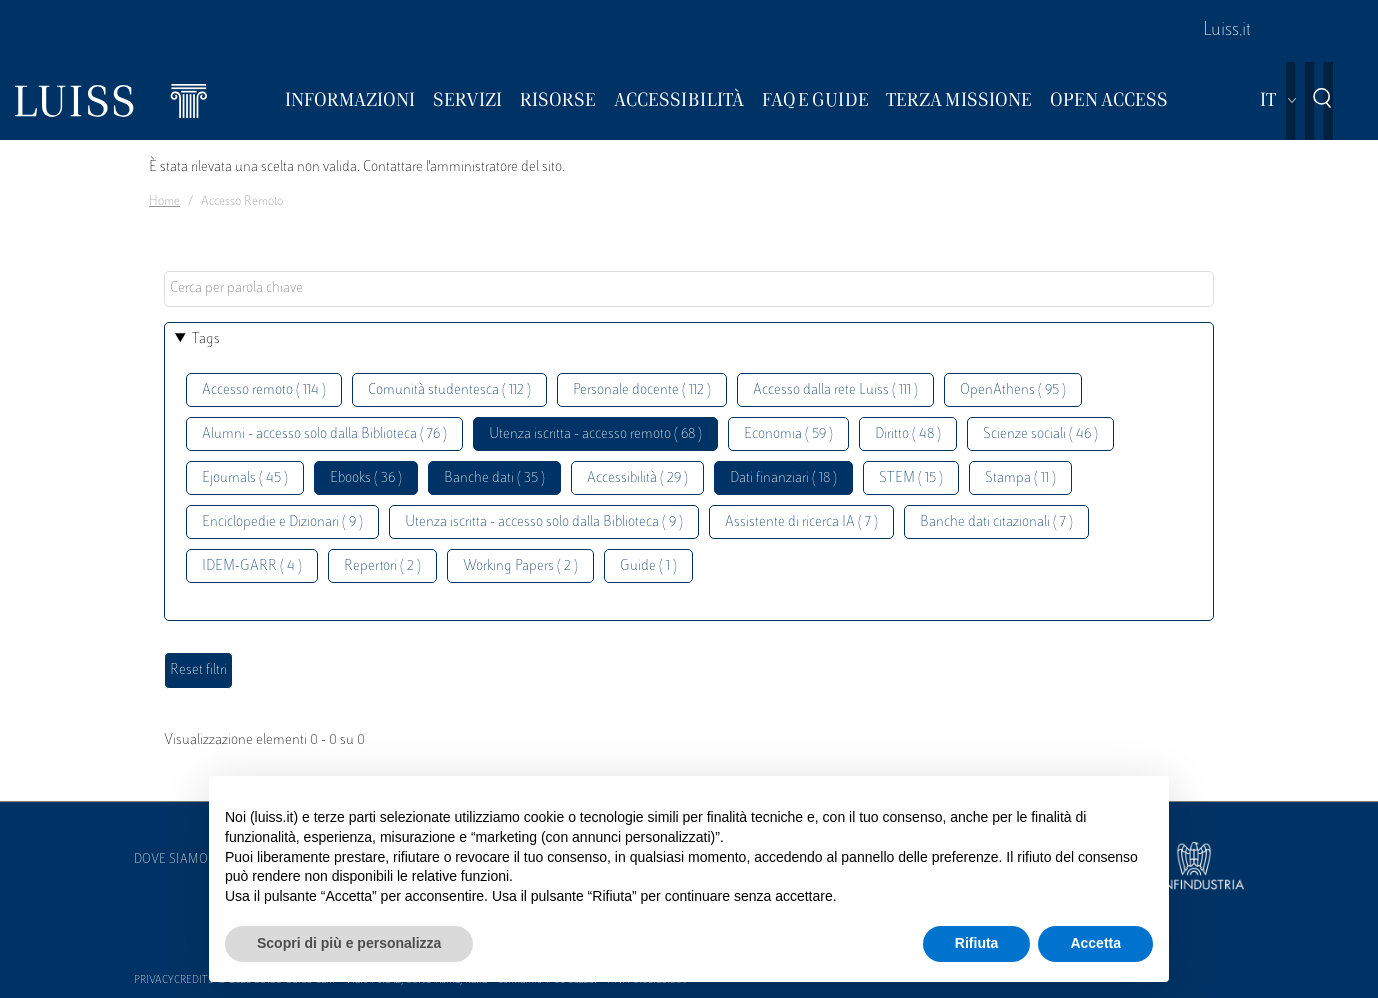 The height and width of the screenshot is (998, 1378). Describe the element at coordinates (801, 522) in the screenshot. I see `Assistente di ricerca IA ( 7 )` at that location.